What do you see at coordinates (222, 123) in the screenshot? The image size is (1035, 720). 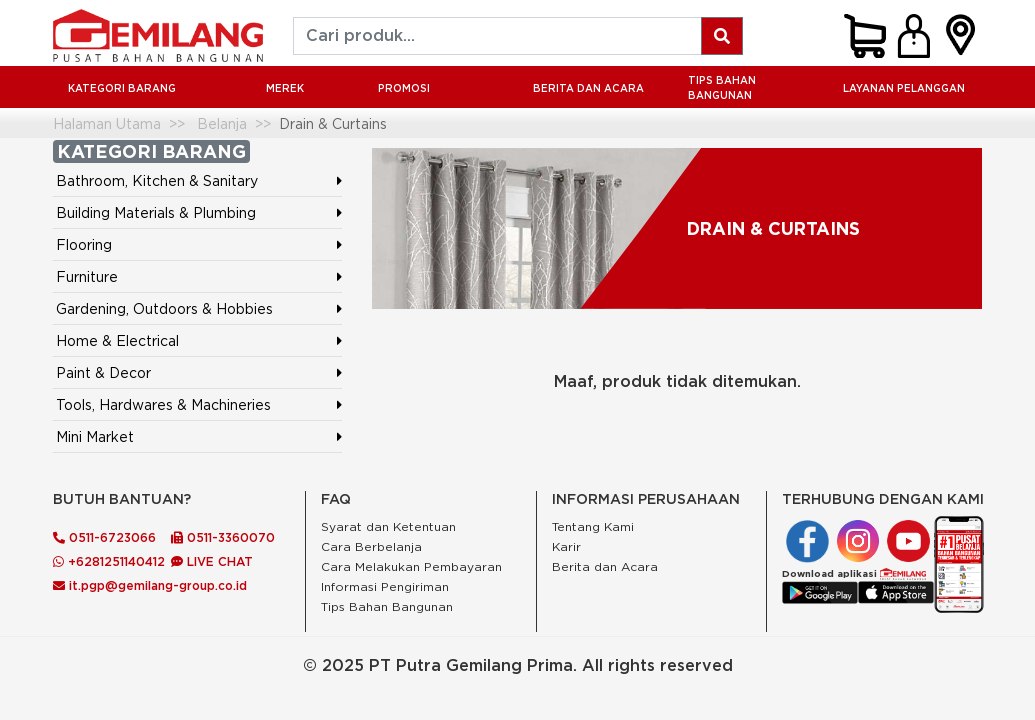 I see `Belanja` at bounding box center [222, 123].